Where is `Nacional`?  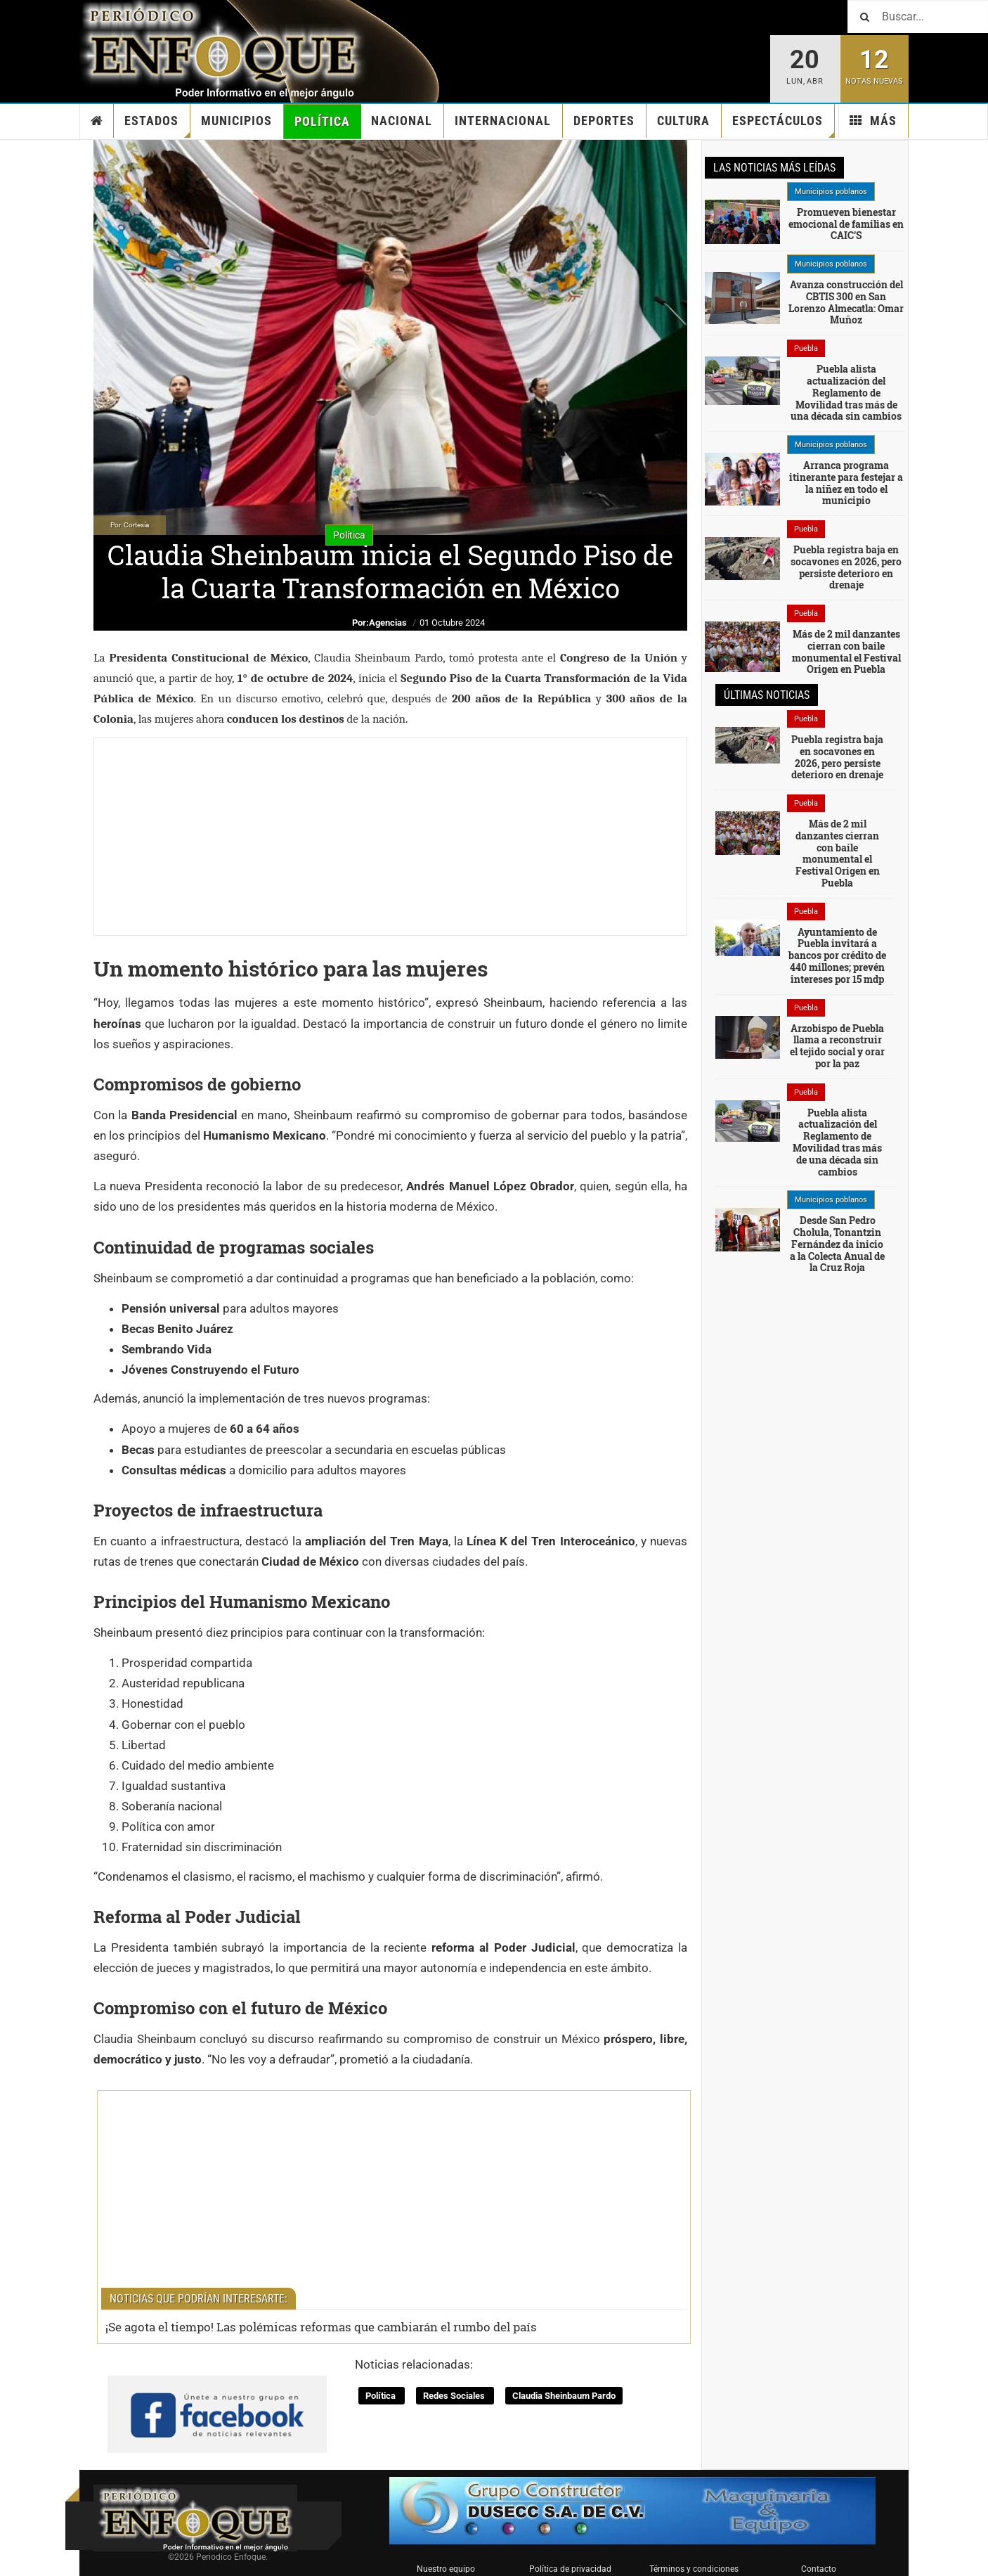 Nacional is located at coordinates (401, 120).